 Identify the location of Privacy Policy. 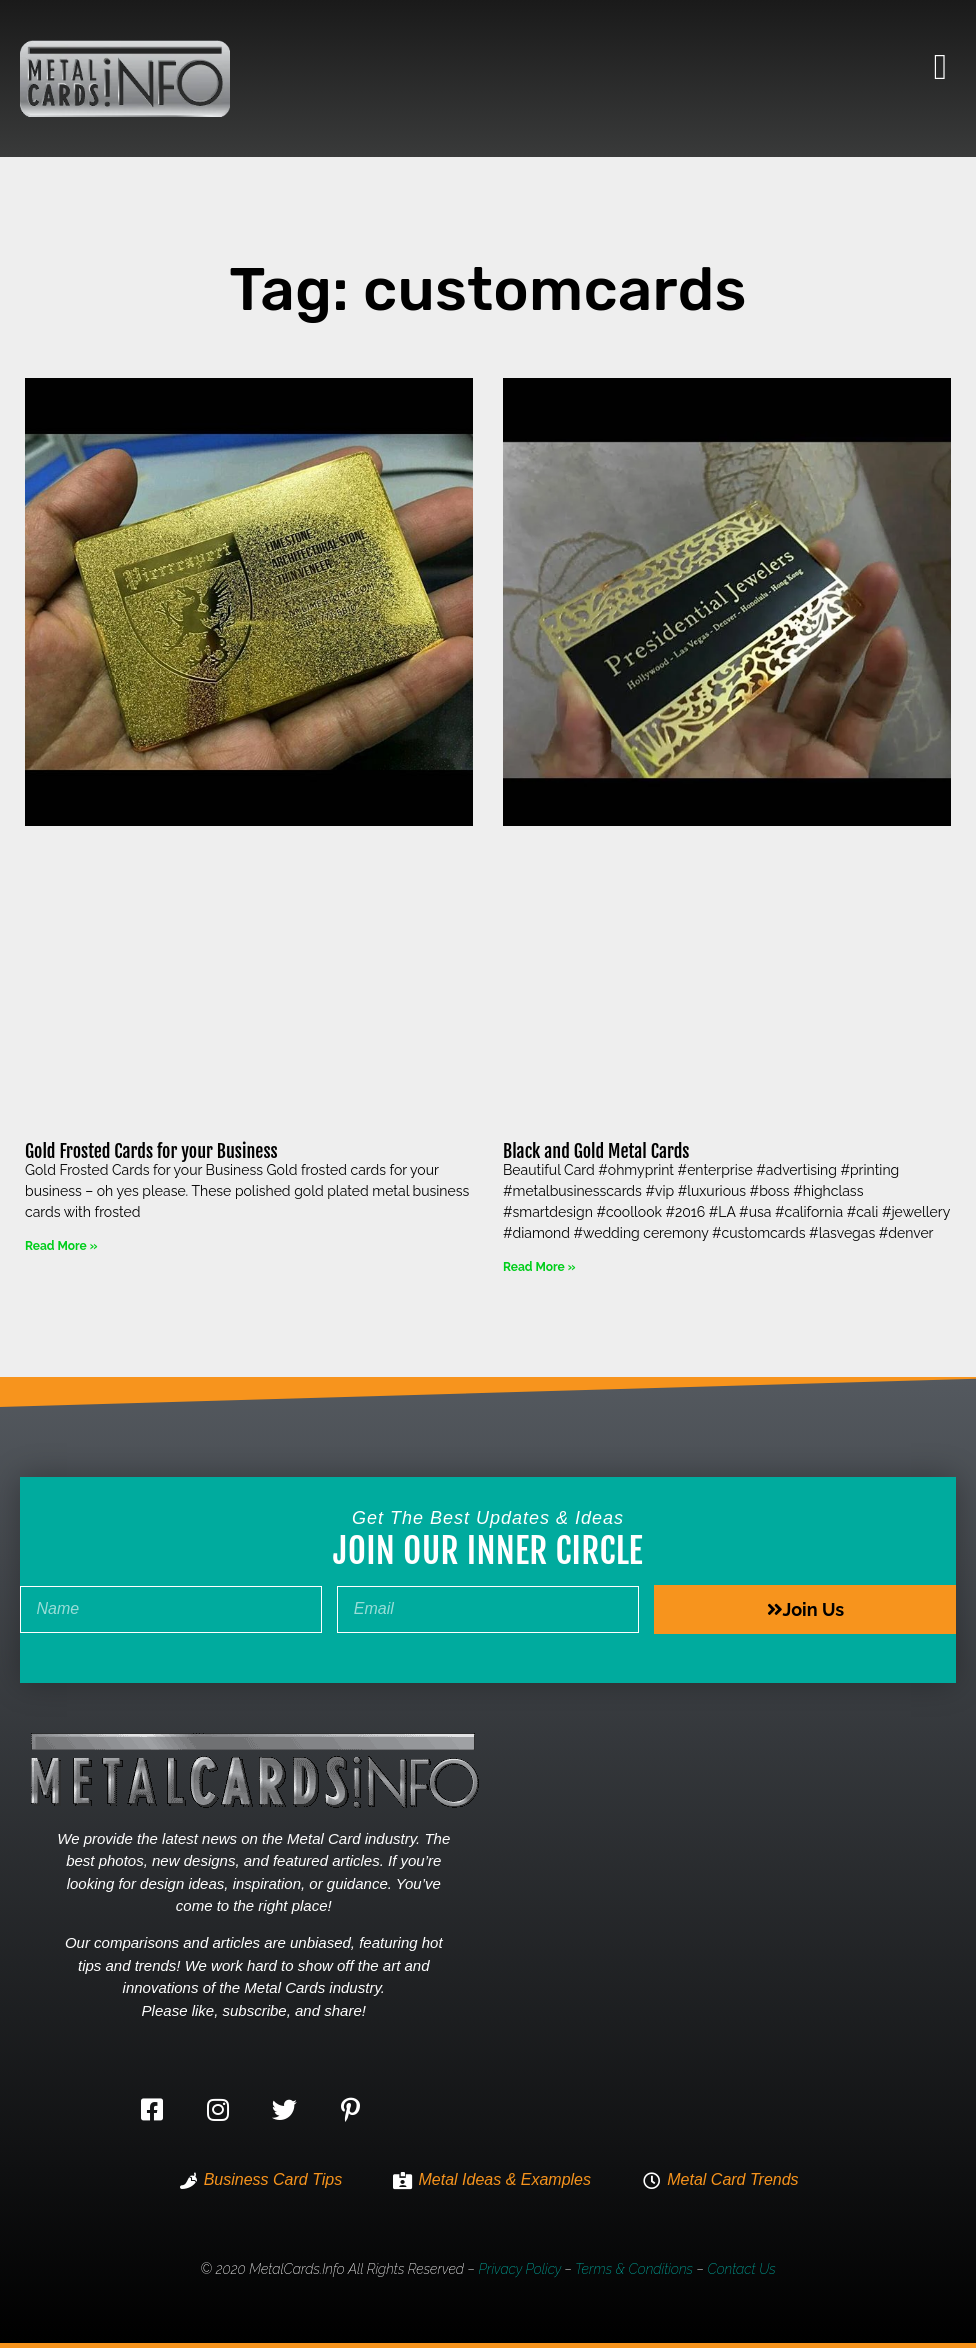
(519, 2269).